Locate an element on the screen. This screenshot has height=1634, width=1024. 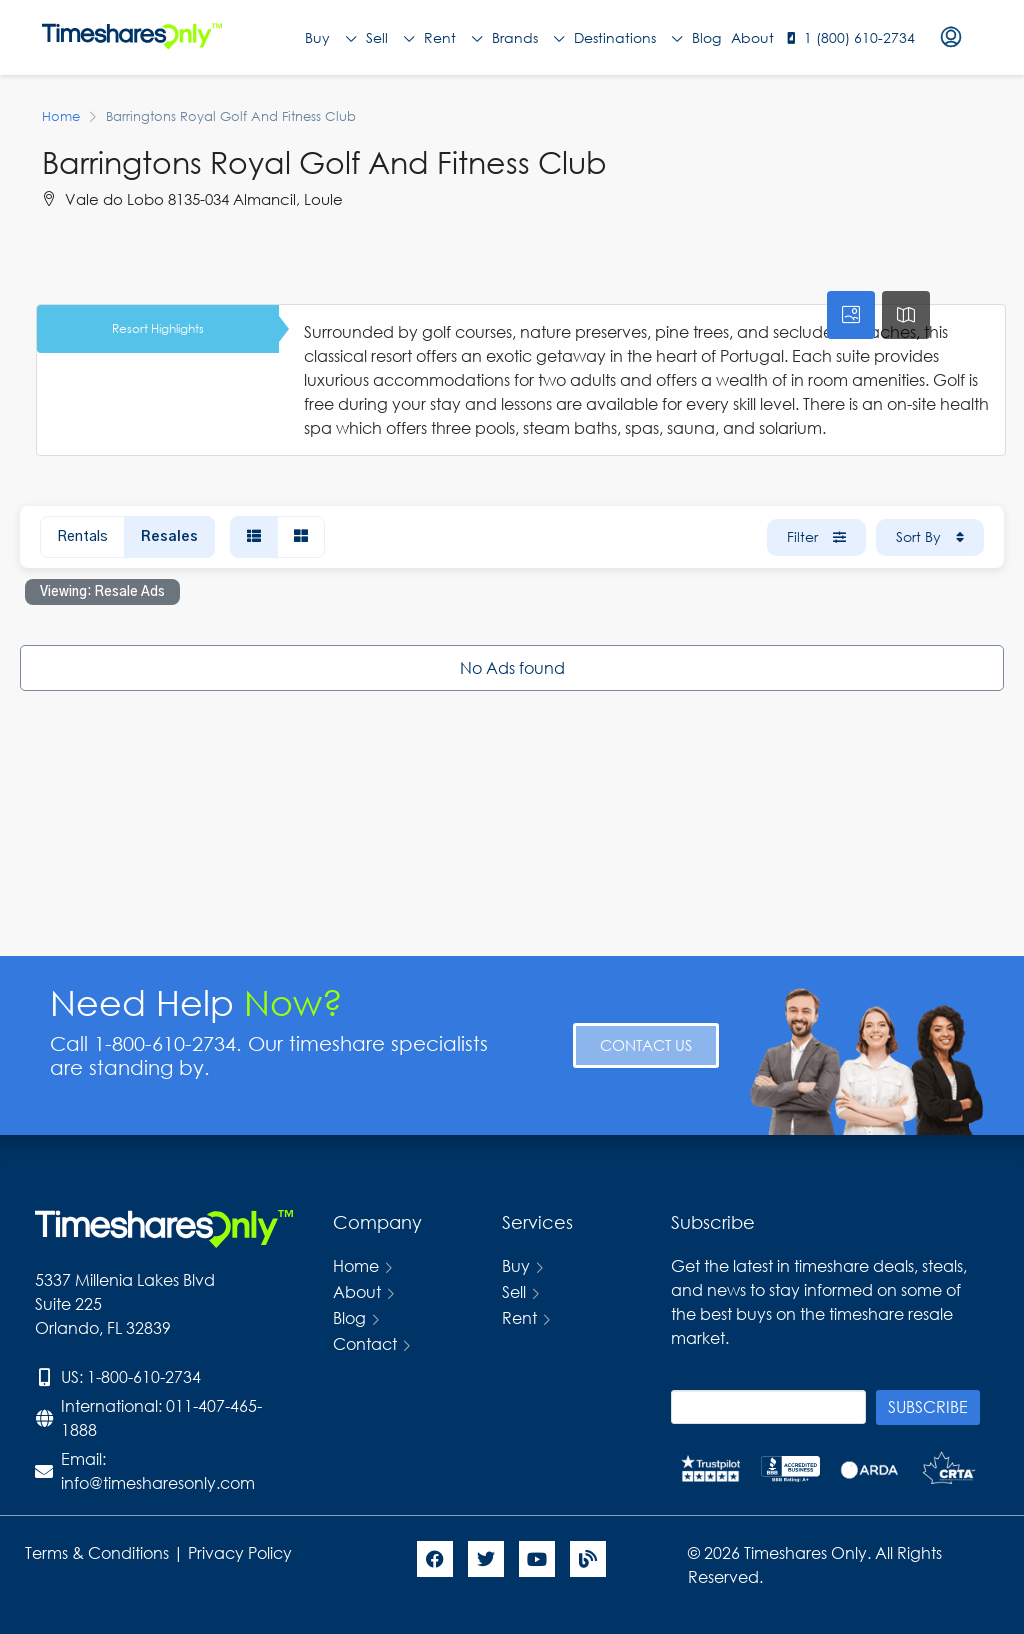
Contact is located at coordinates (365, 1343).